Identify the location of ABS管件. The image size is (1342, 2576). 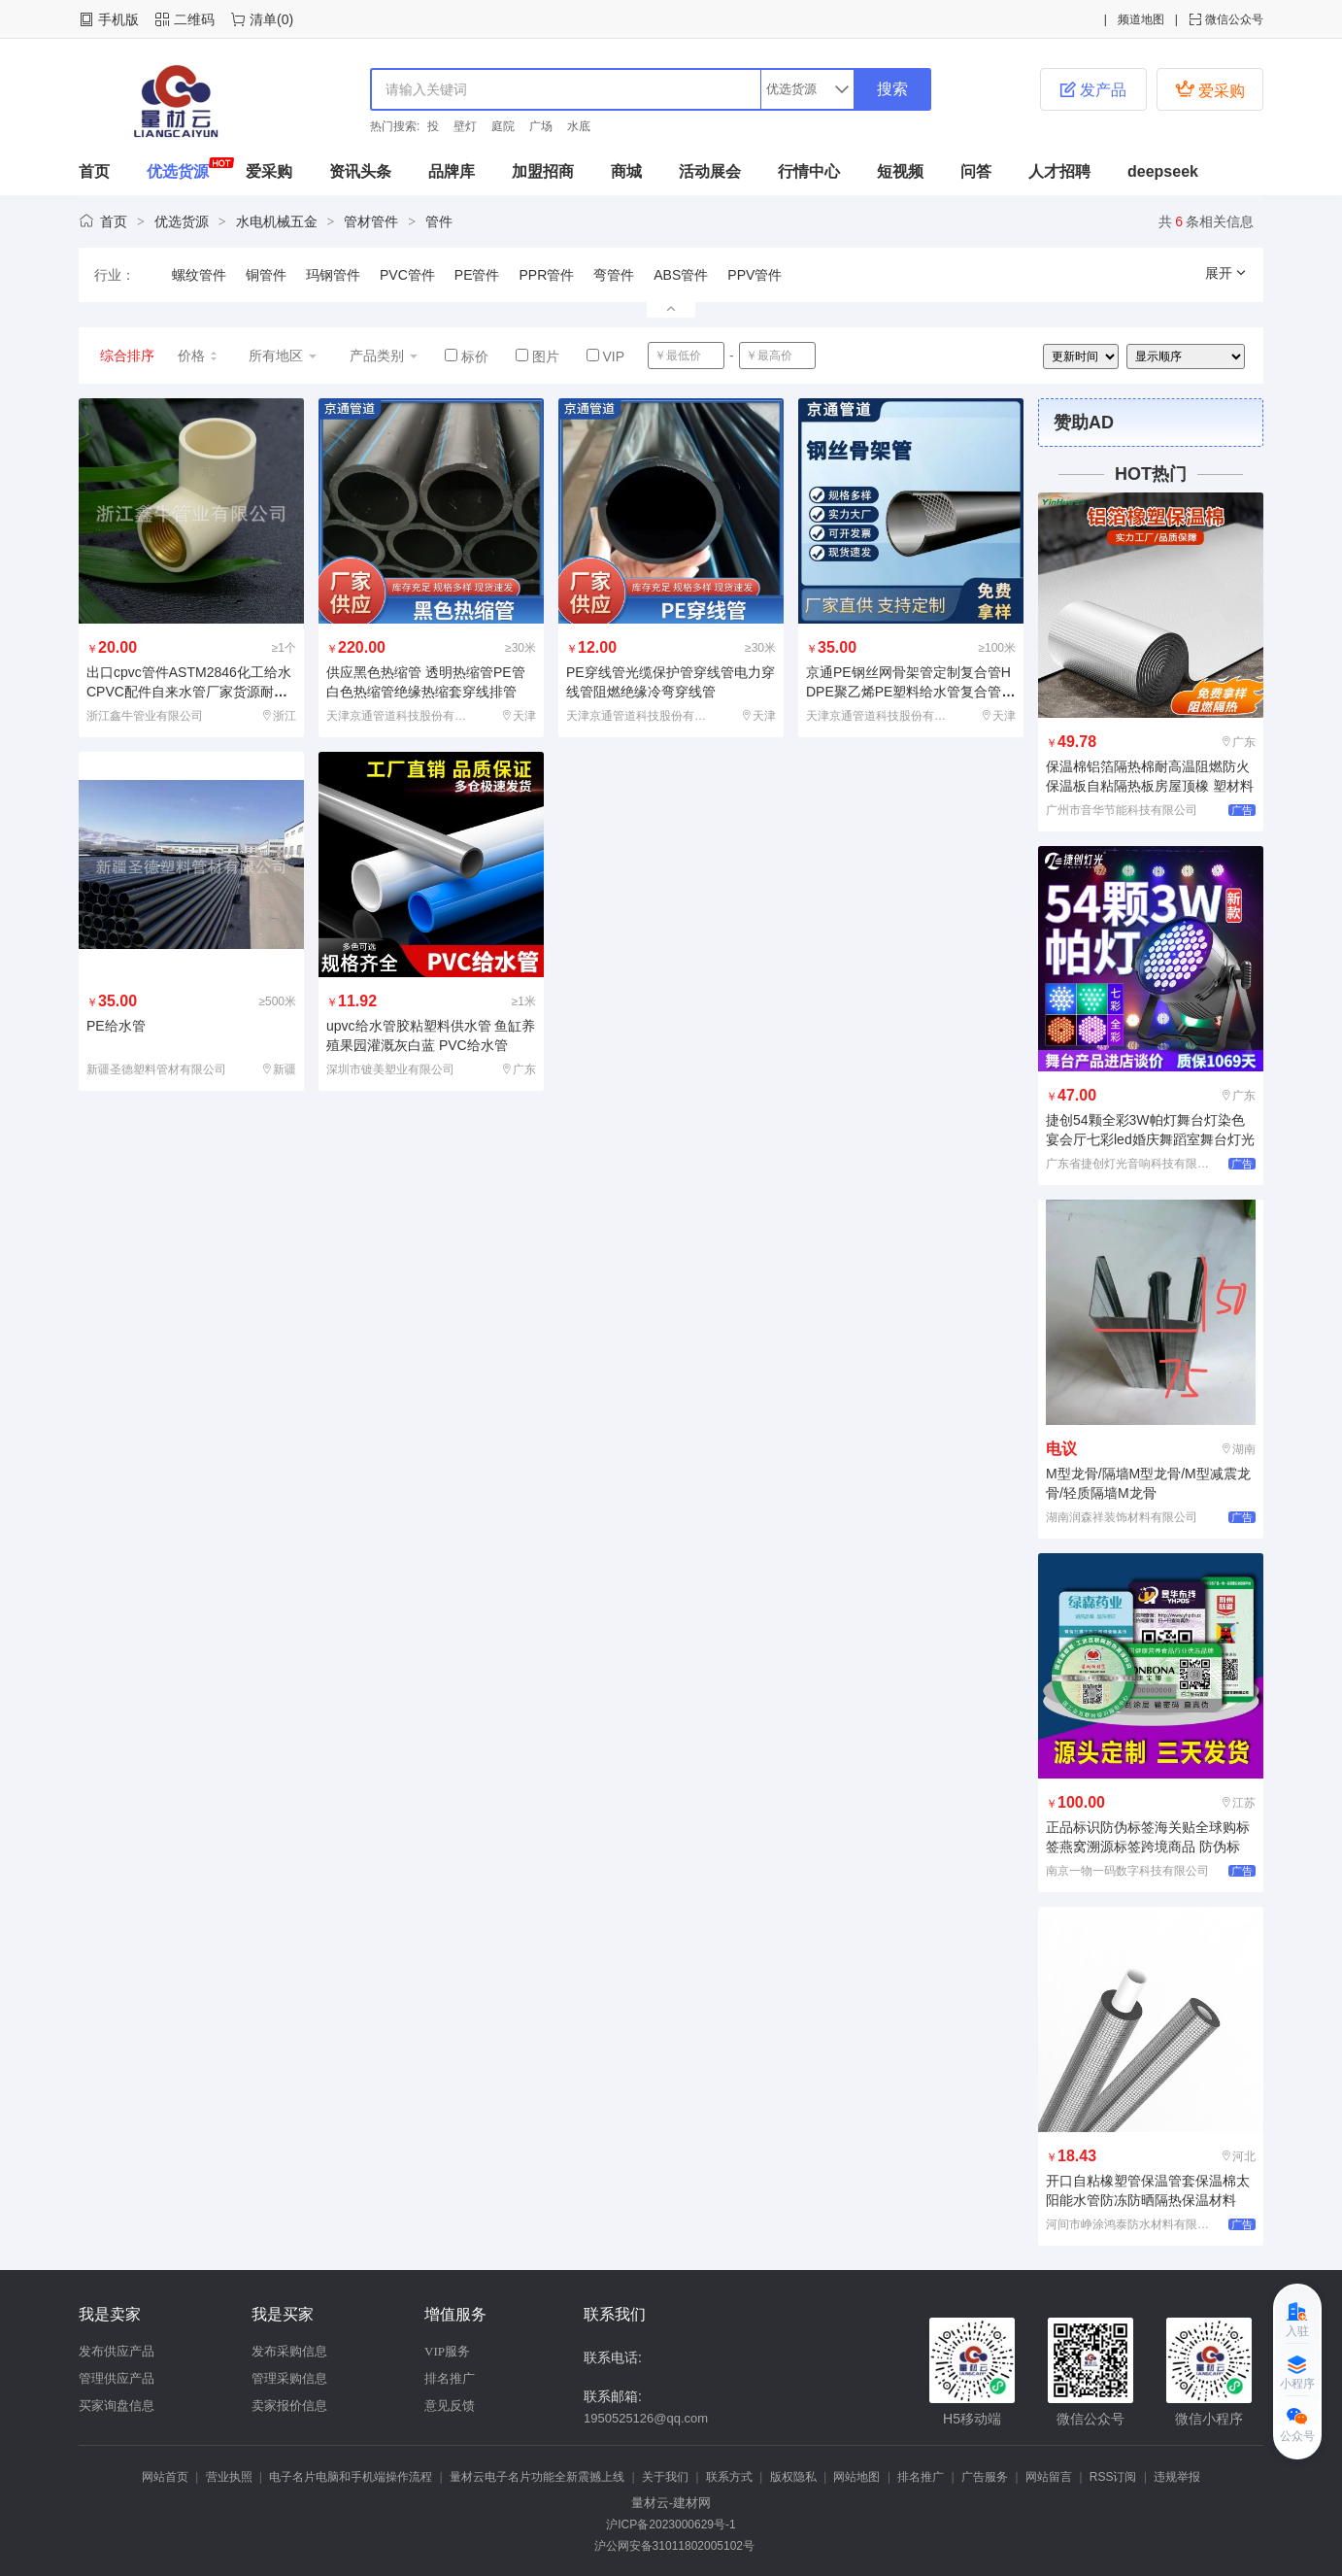
(681, 275).